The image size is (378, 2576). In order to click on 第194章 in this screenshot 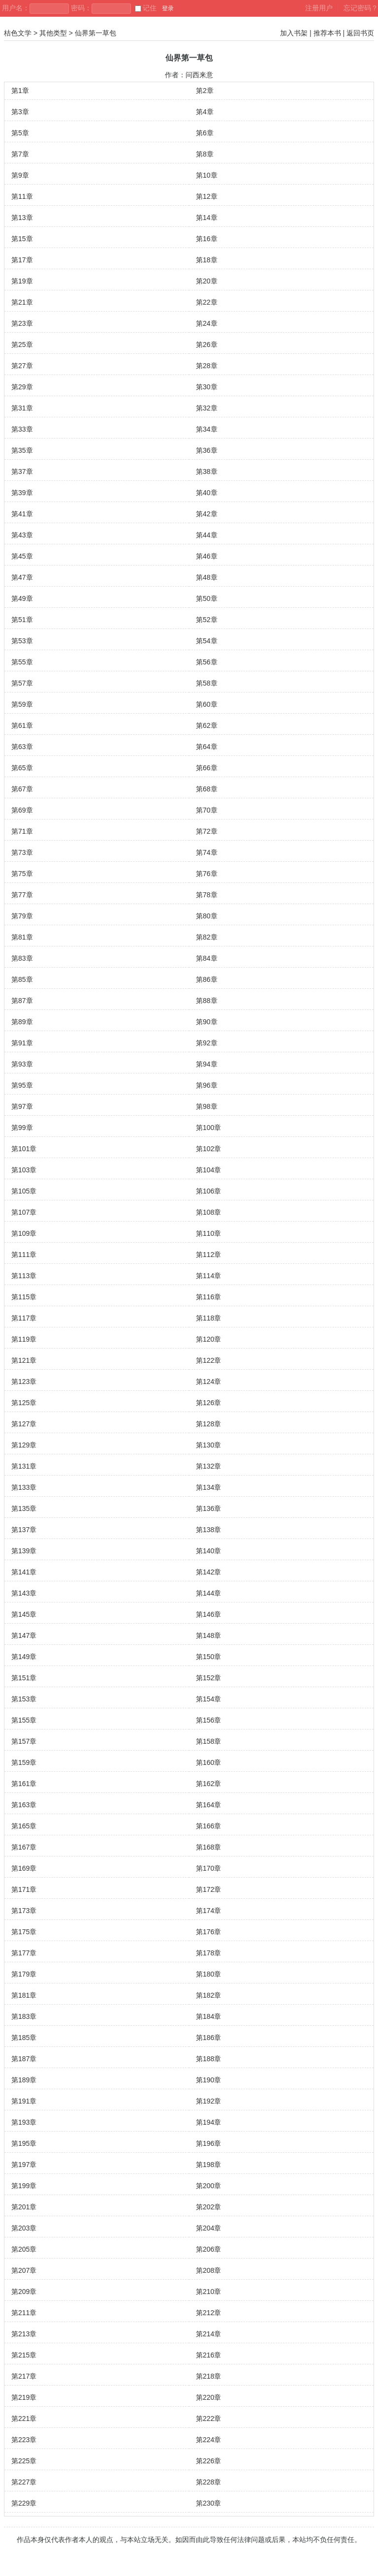, I will do `click(208, 2122)`.